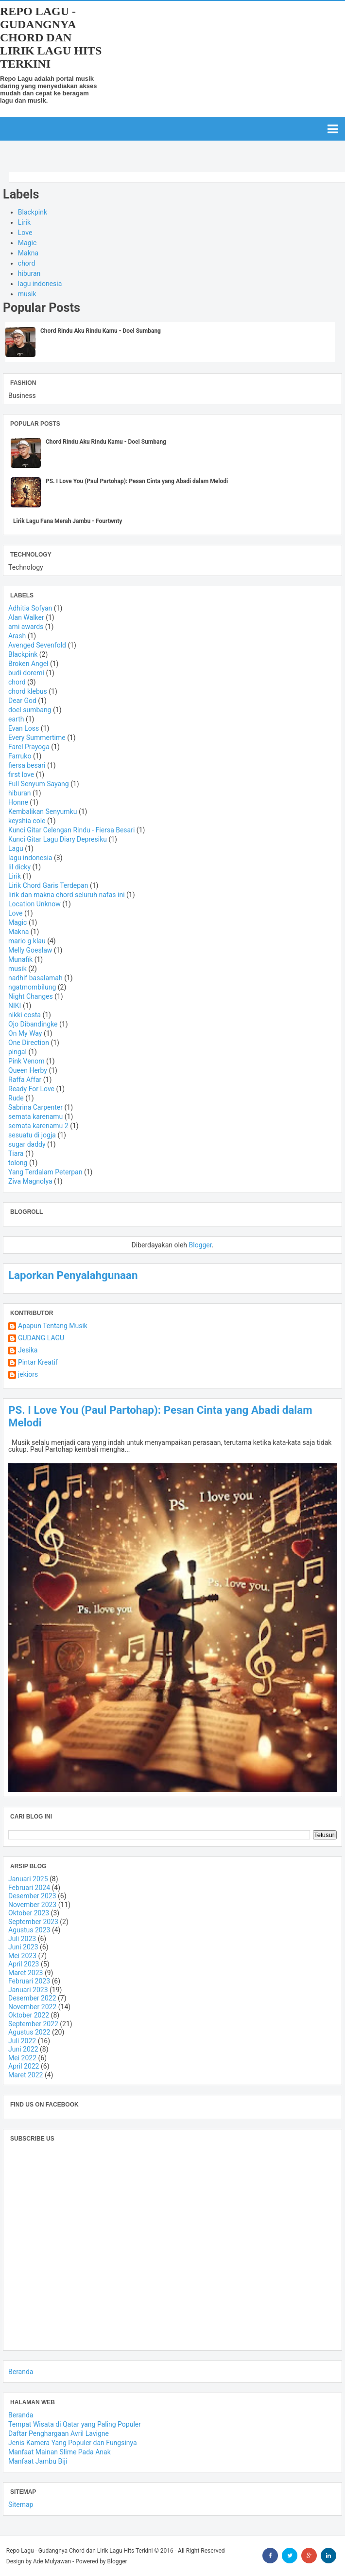 The width and height of the screenshot is (345, 2576). What do you see at coordinates (100, 330) in the screenshot?
I see `Chord Rindu Aku Rindu Kamu - Doel Sumbang` at bounding box center [100, 330].